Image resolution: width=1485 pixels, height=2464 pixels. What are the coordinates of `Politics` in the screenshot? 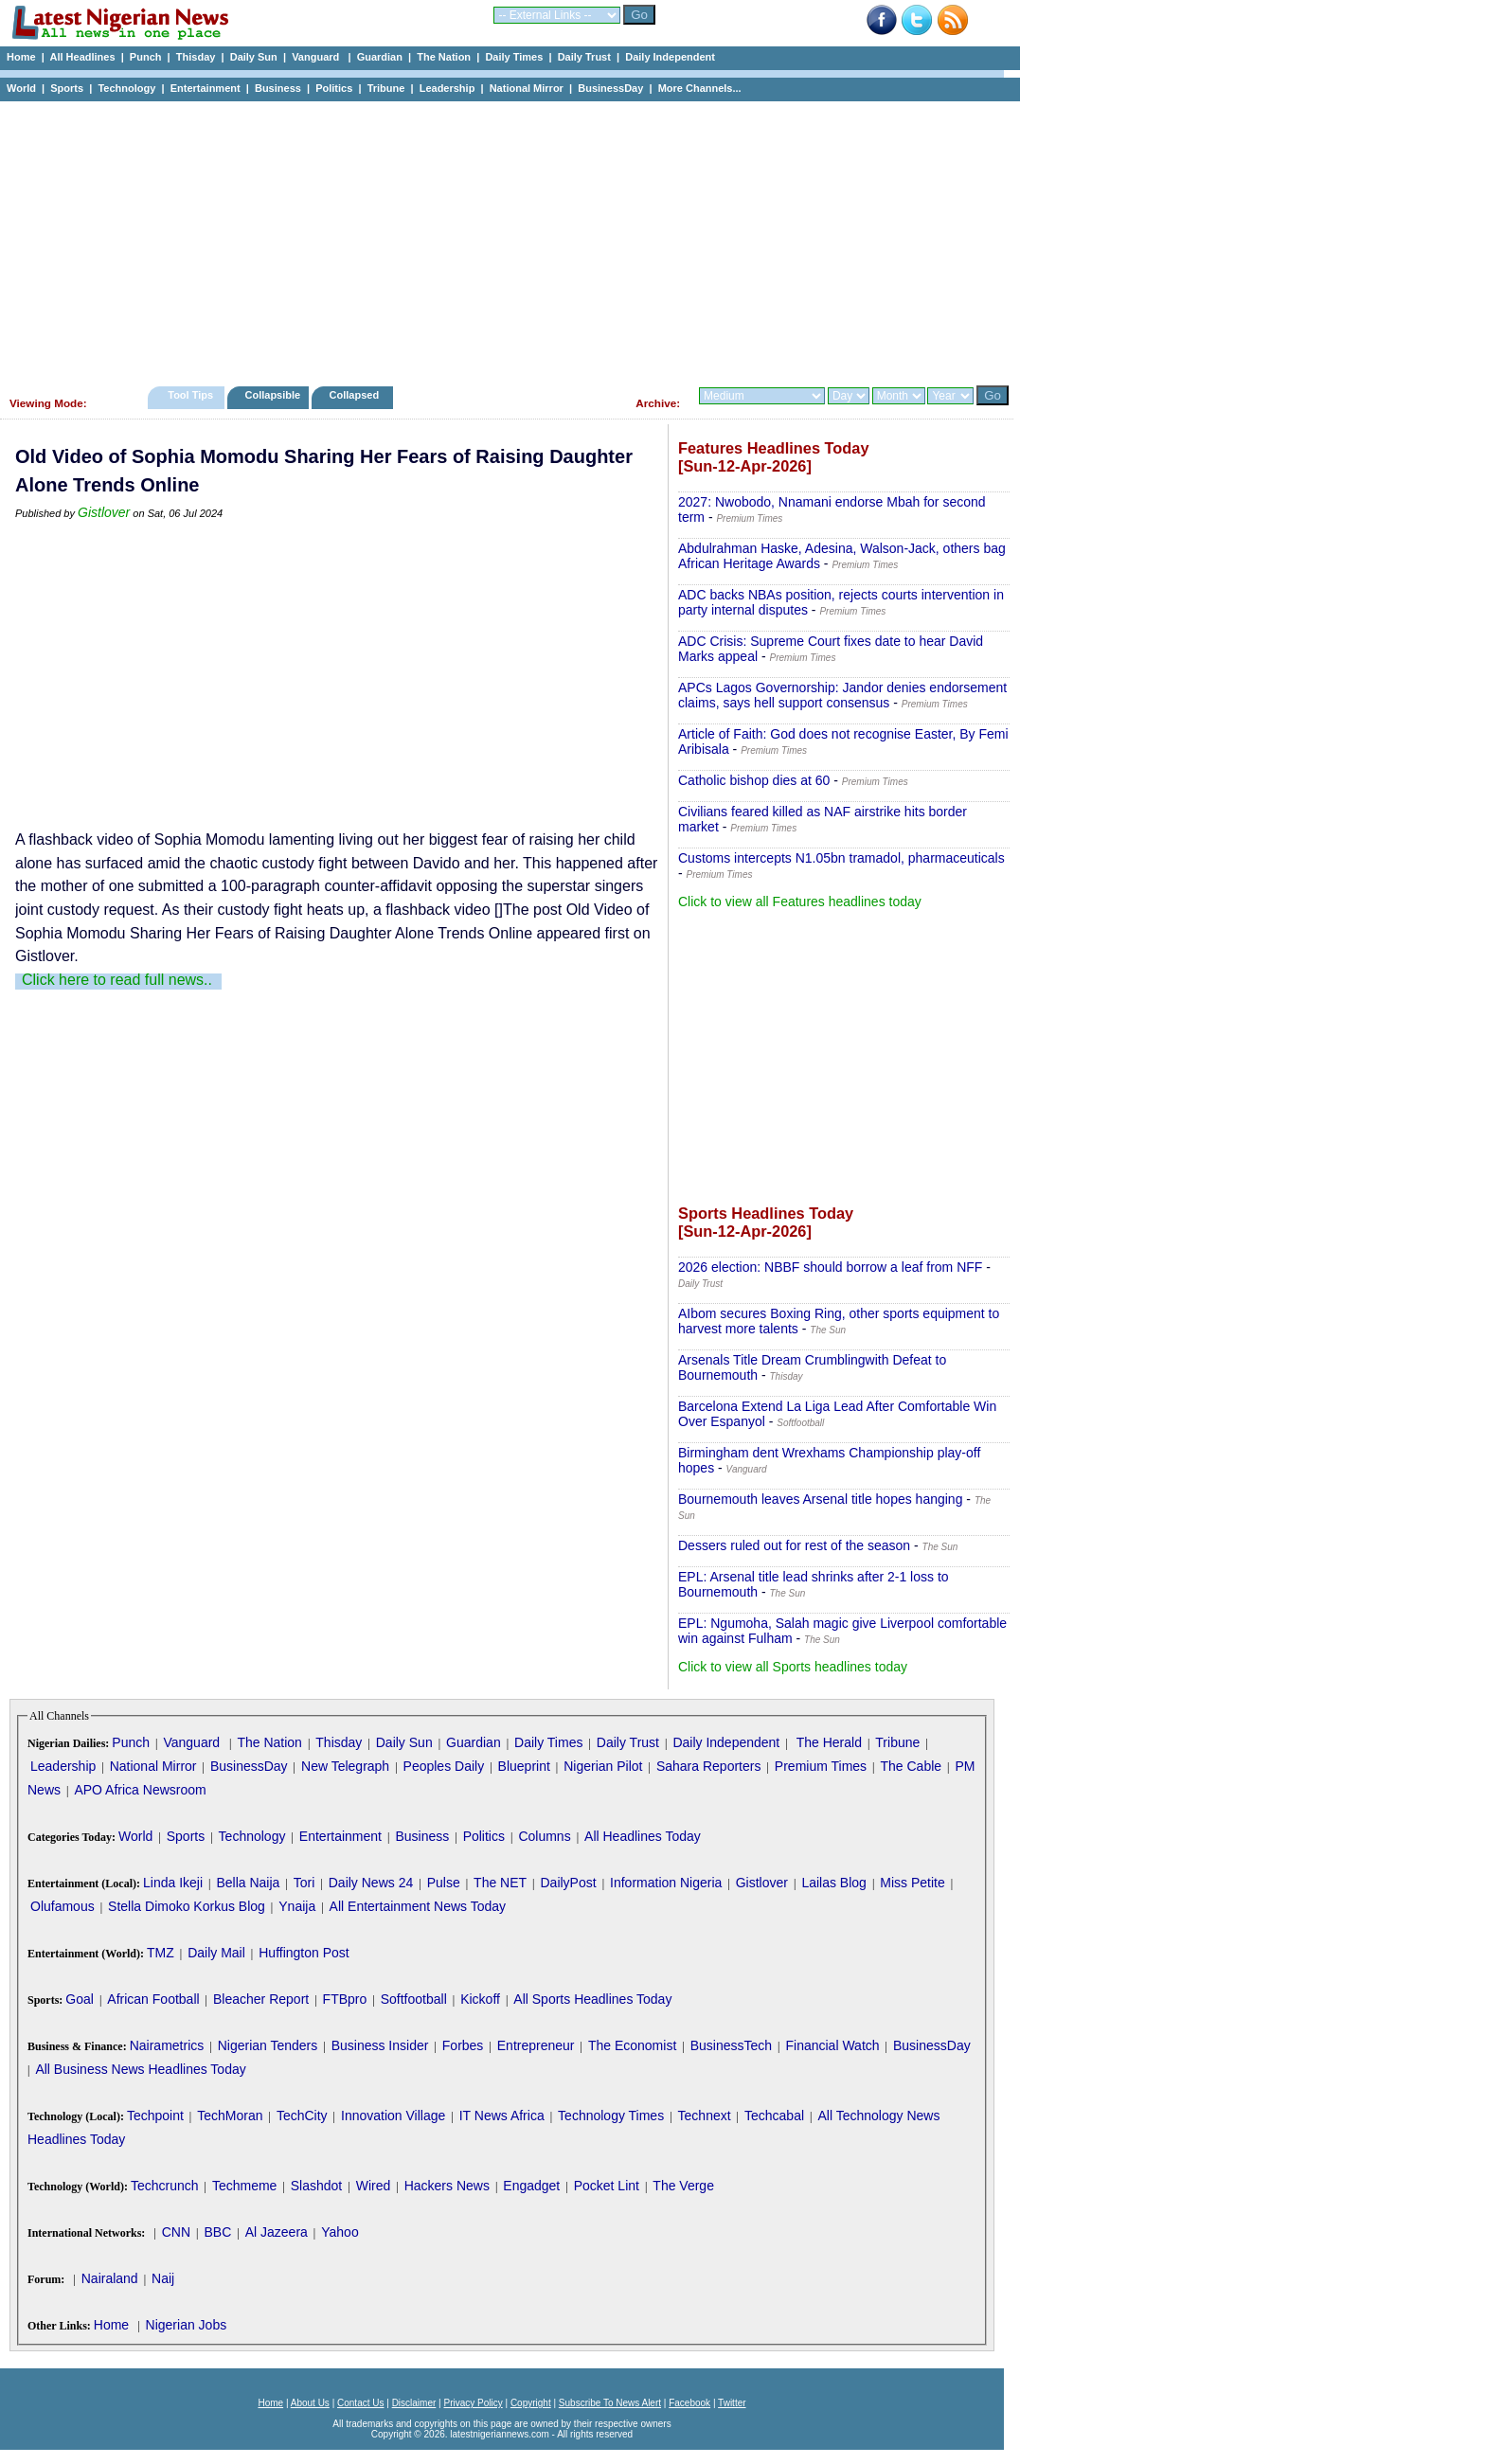 It's located at (333, 88).